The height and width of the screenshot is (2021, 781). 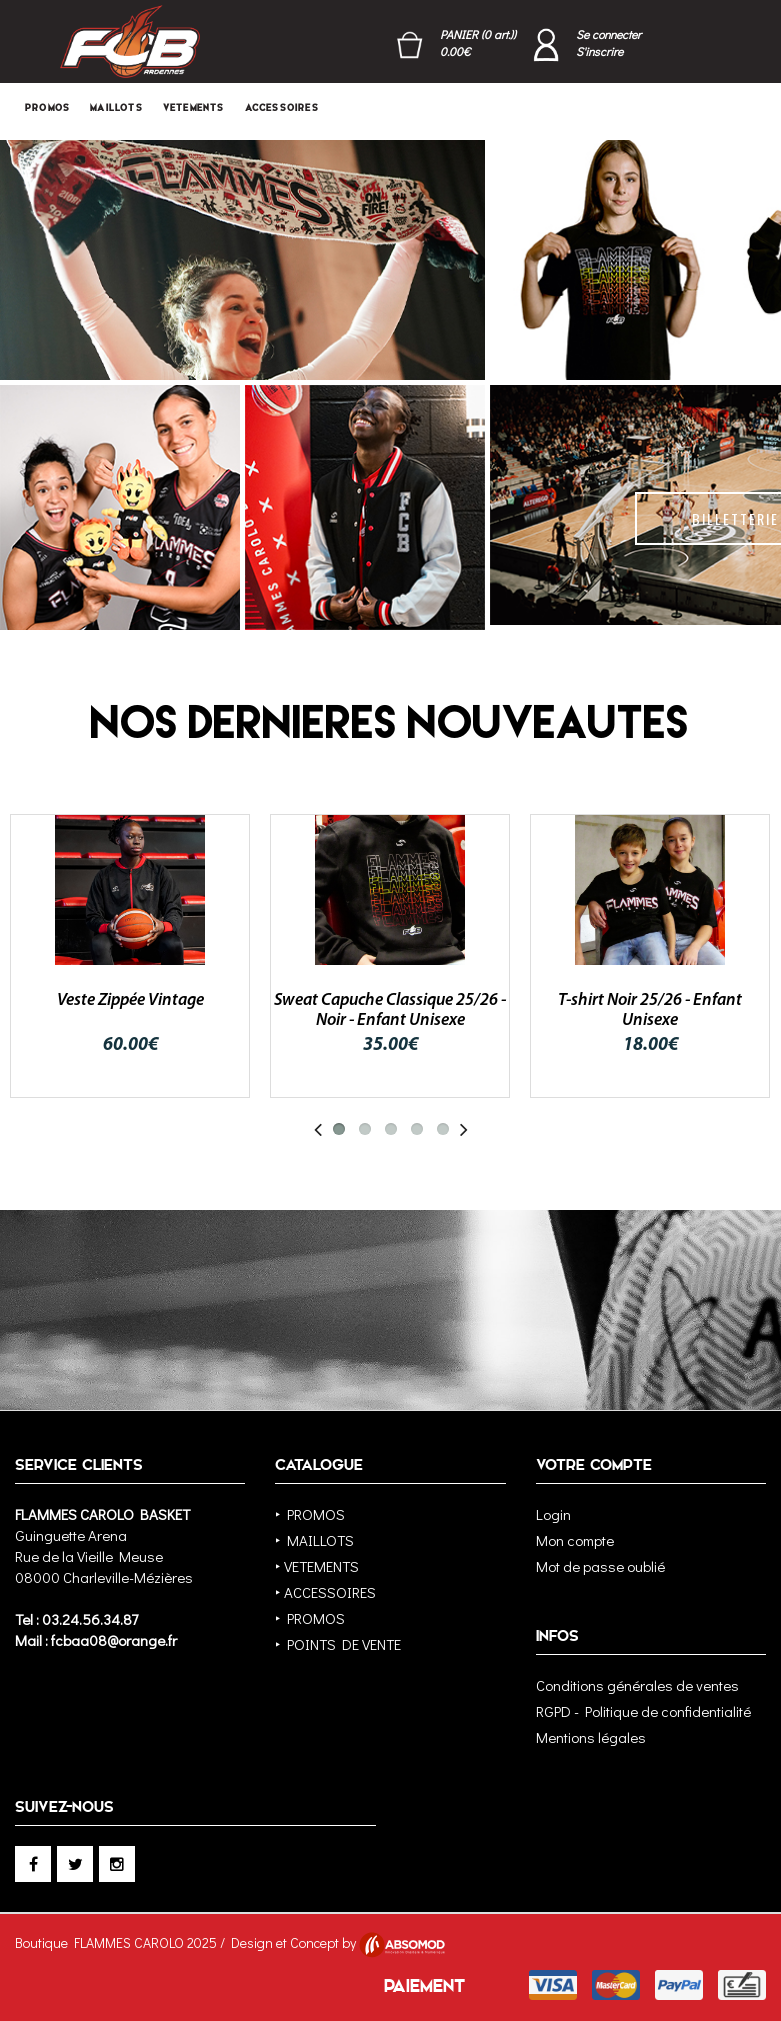 I want to click on RGPD - Politique de confidentialité, so click(x=643, y=1711).